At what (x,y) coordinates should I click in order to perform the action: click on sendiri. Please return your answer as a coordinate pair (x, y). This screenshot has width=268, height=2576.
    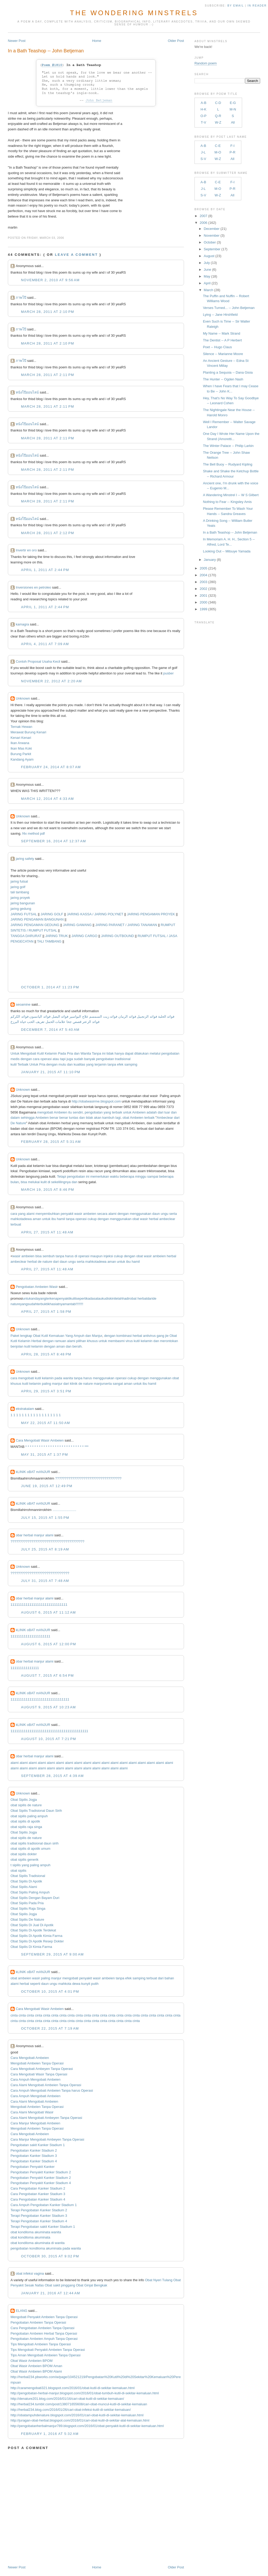
    Looking at the image, I should click on (78, 1112).